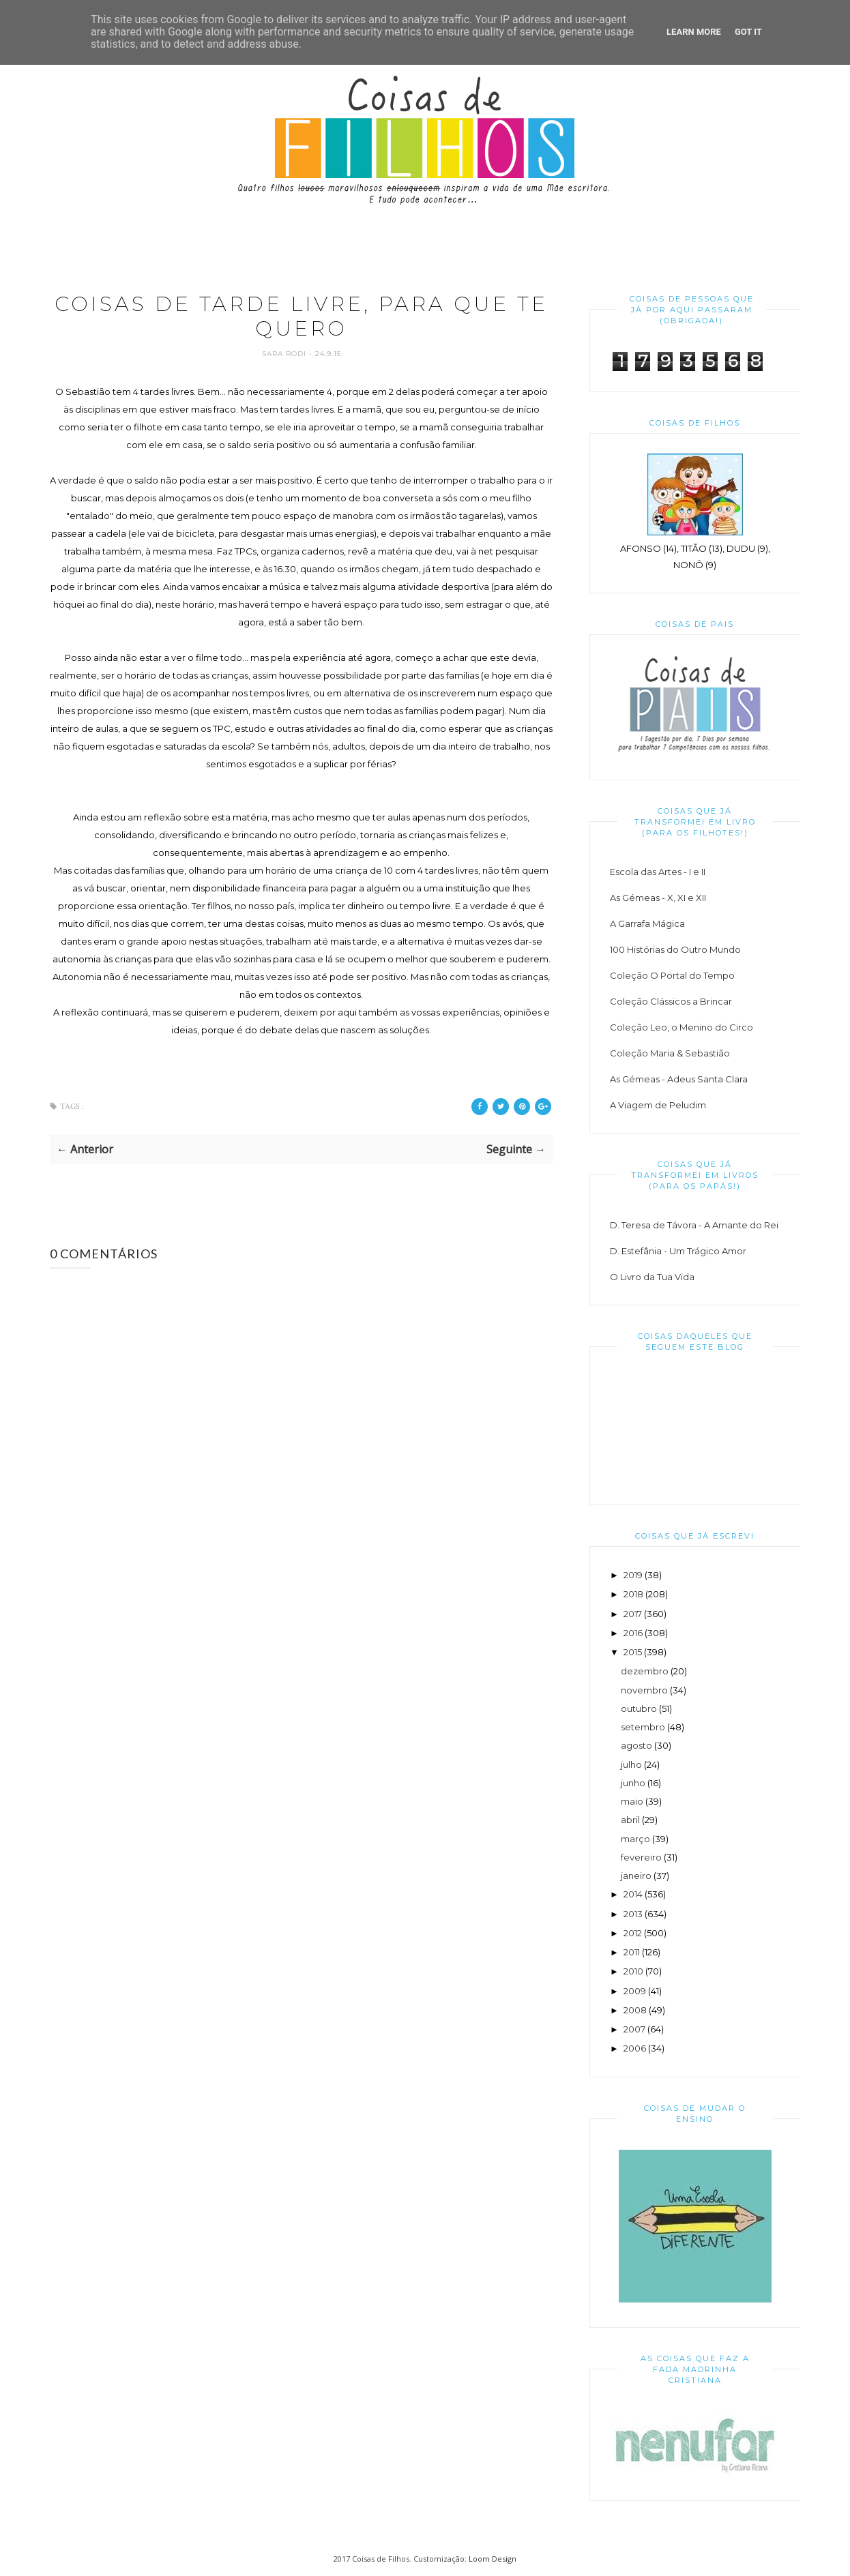 This screenshot has width=850, height=2576. What do you see at coordinates (285, 354) in the screenshot?
I see `Sara Rodi` at bounding box center [285, 354].